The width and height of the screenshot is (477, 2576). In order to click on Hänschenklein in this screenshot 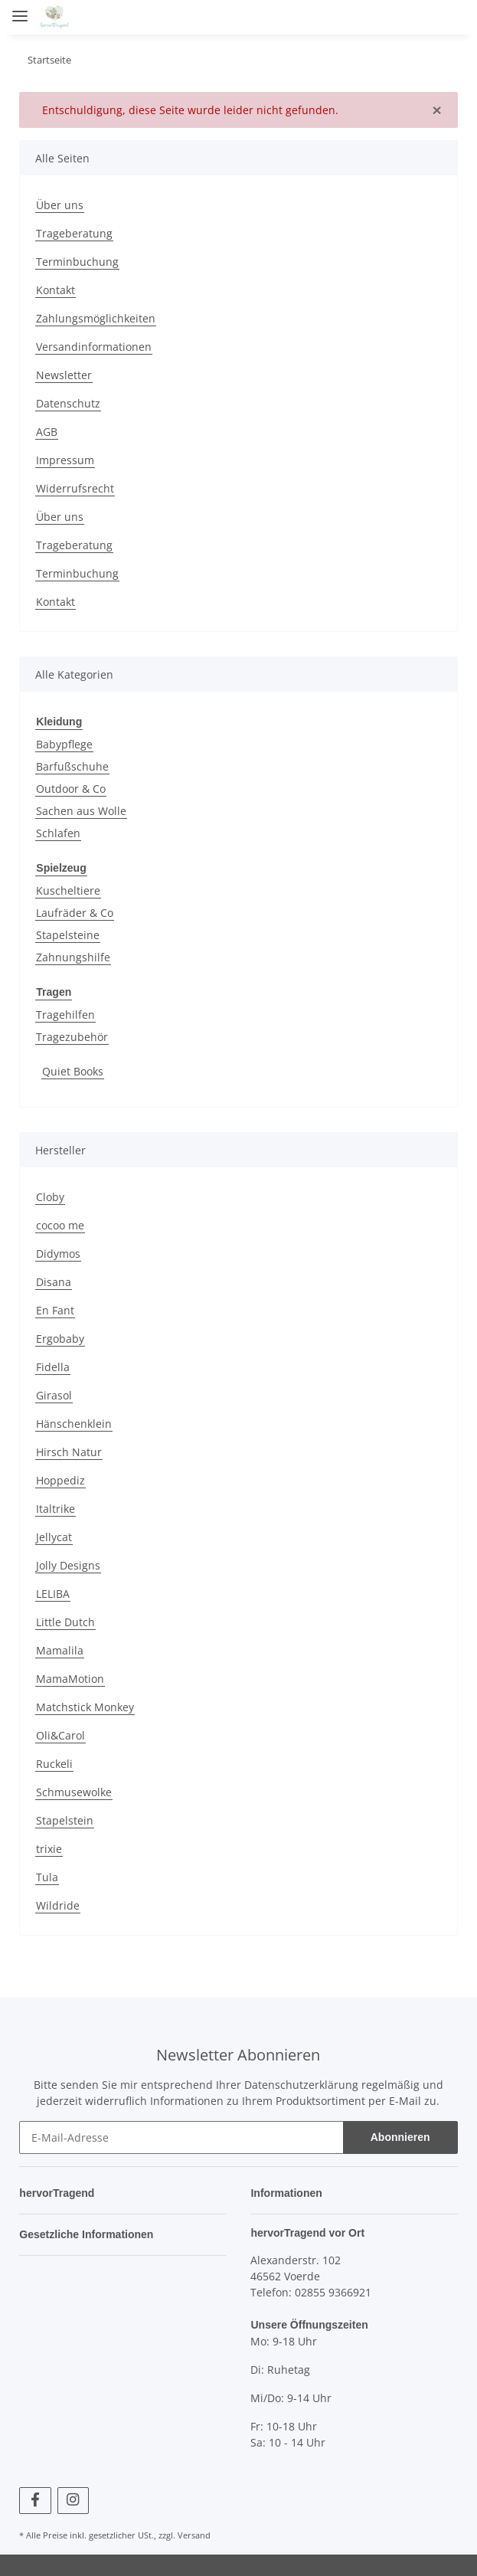, I will do `click(74, 1421)`.